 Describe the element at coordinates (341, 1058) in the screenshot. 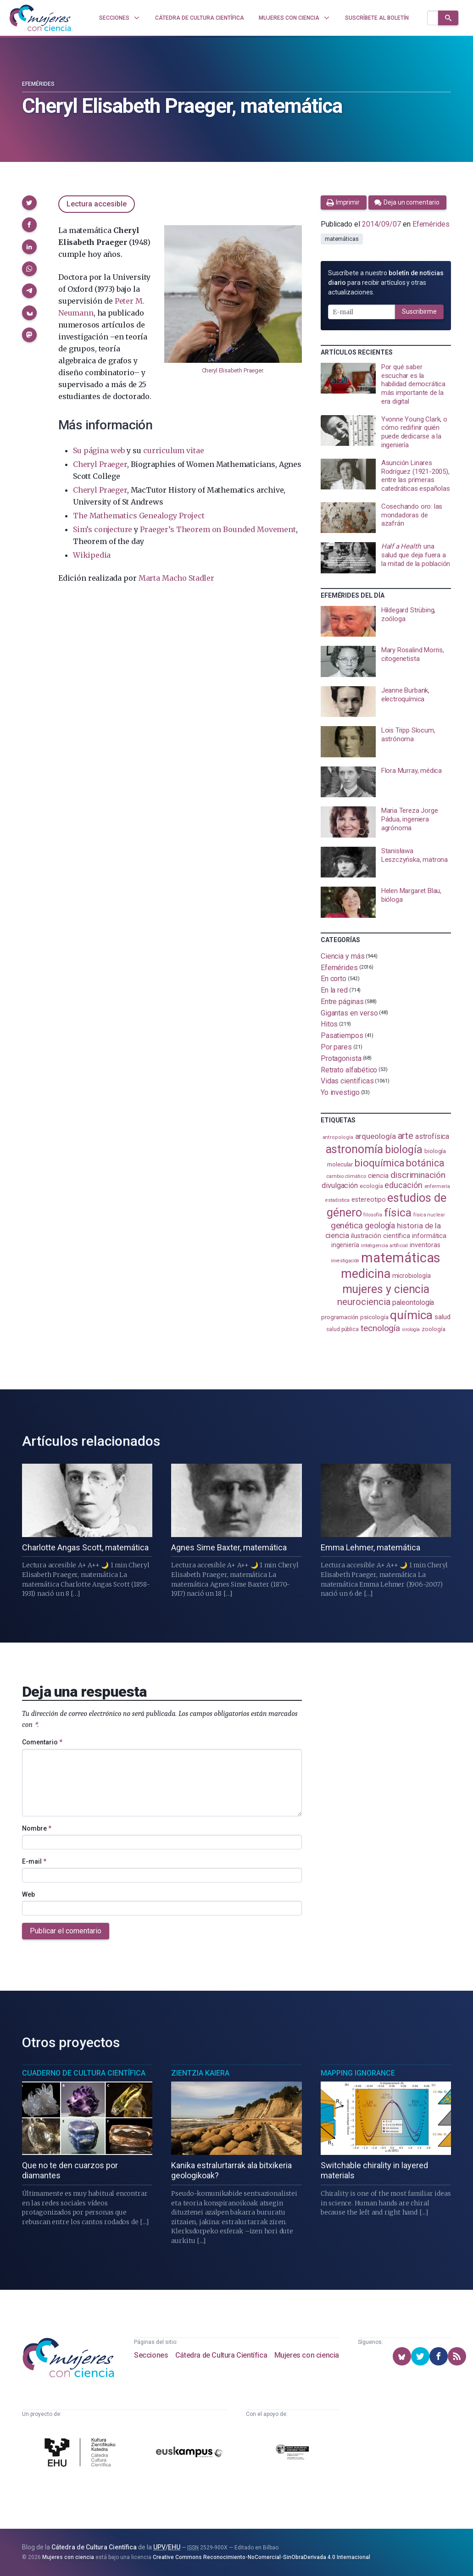

I see `Protagonista` at that location.